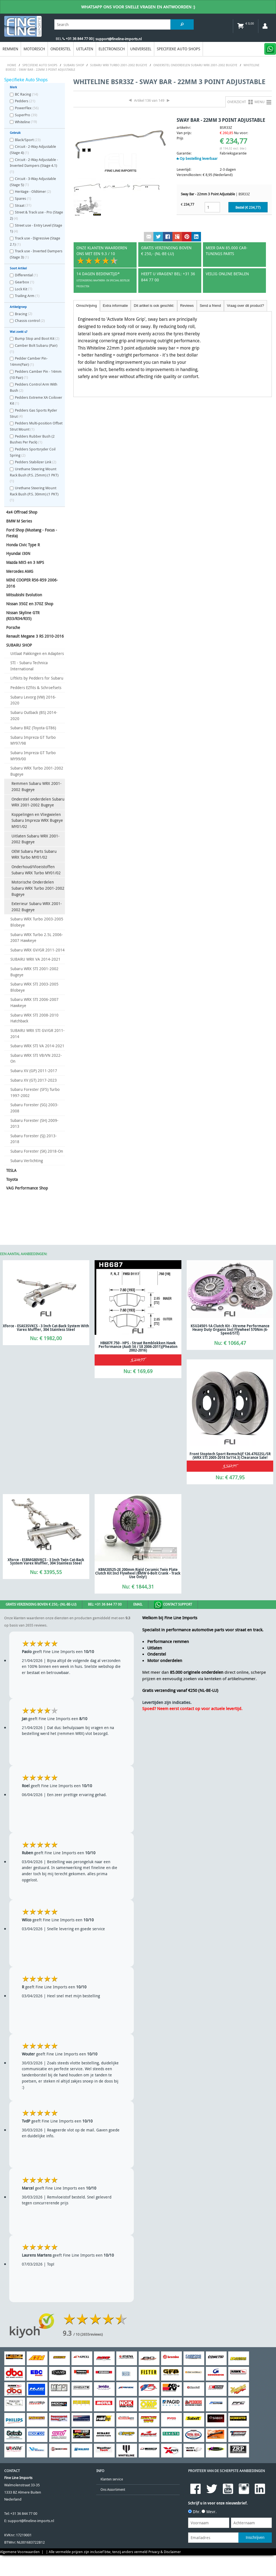 The width and height of the screenshot is (276, 2576). Describe the element at coordinates (31, 2520) in the screenshot. I see `support@fineline-imports.nl` at that location.